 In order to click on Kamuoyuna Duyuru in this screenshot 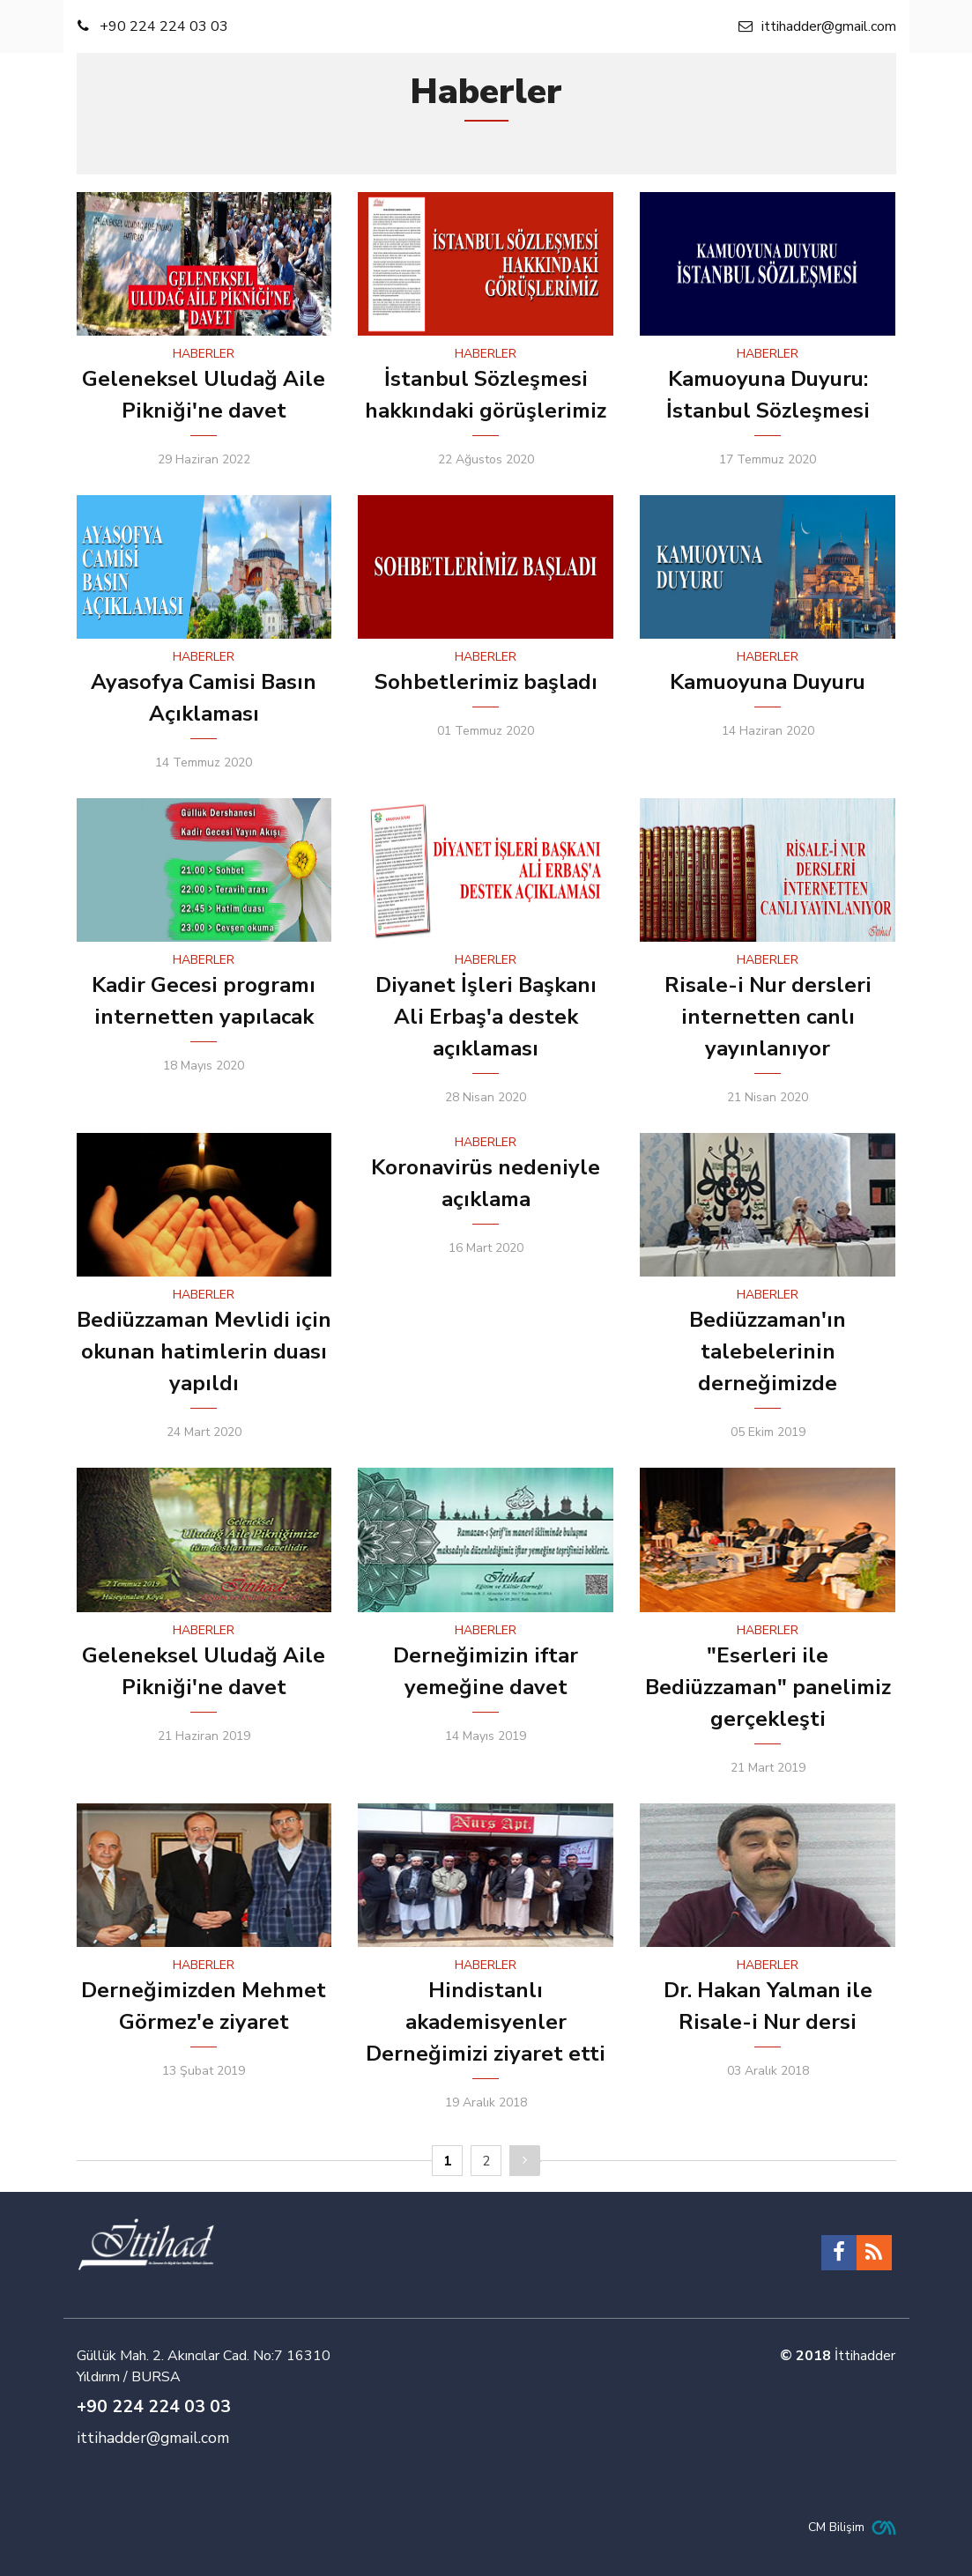, I will do `click(767, 682)`.